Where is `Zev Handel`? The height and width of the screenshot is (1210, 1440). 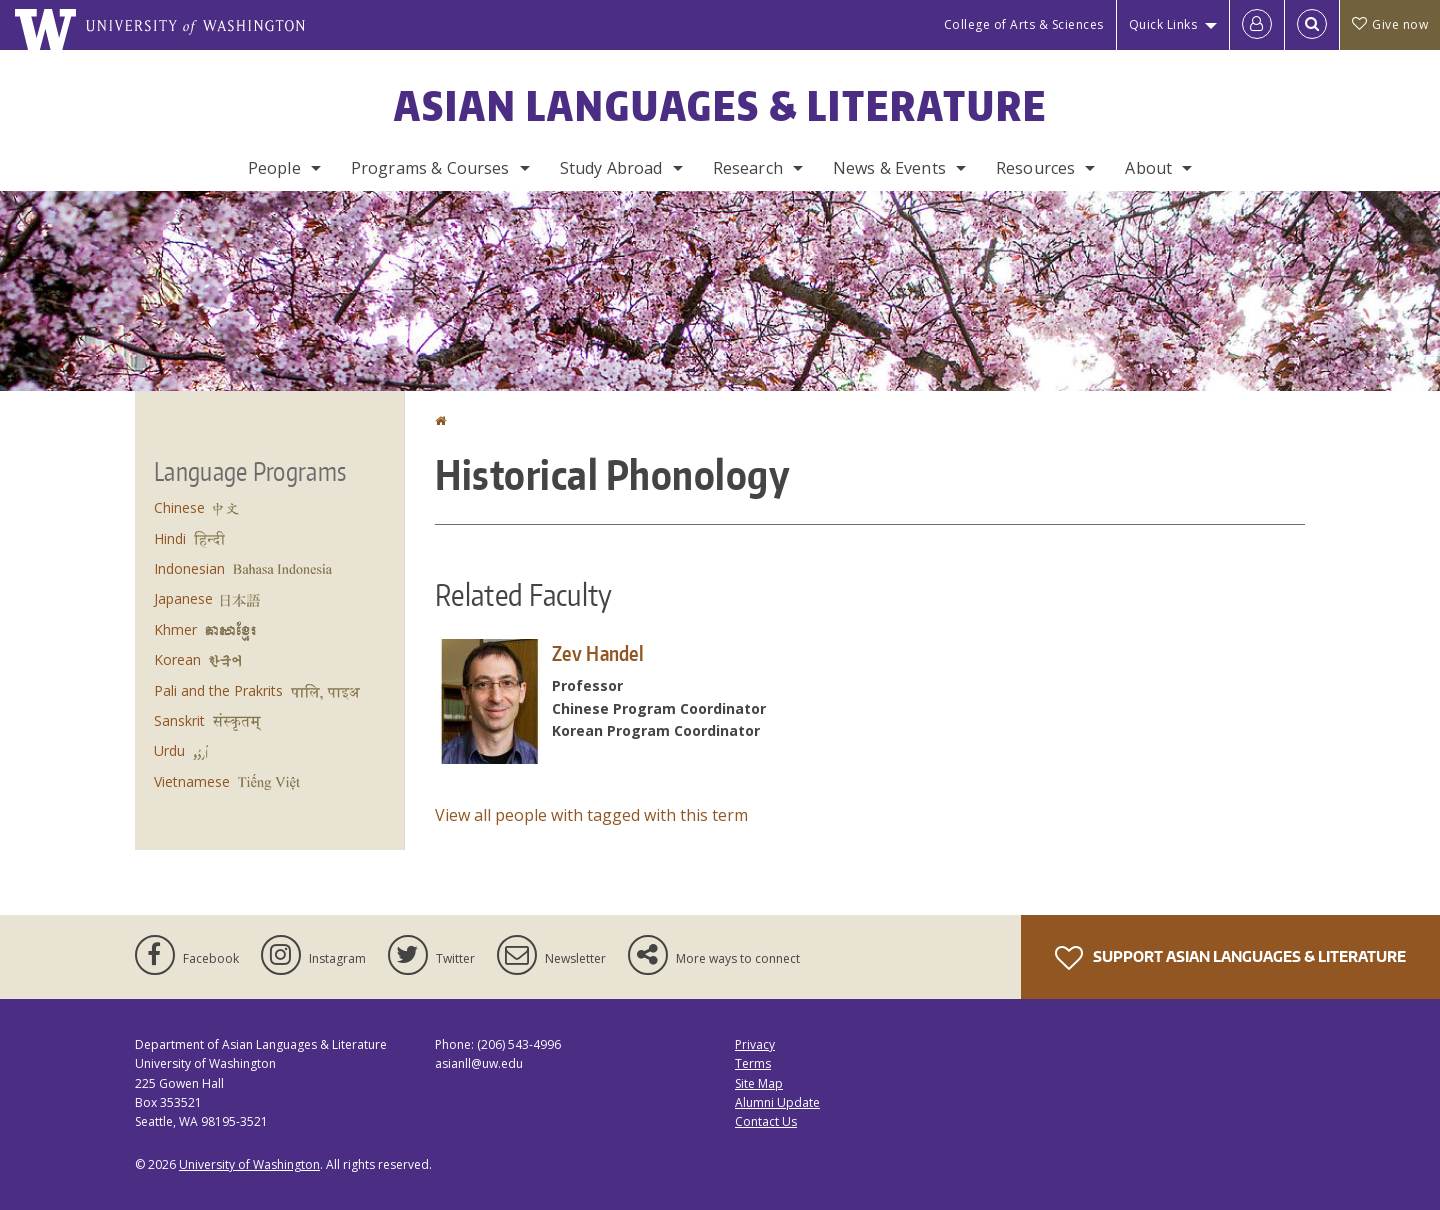 Zev Handel is located at coordinates (598, 653).